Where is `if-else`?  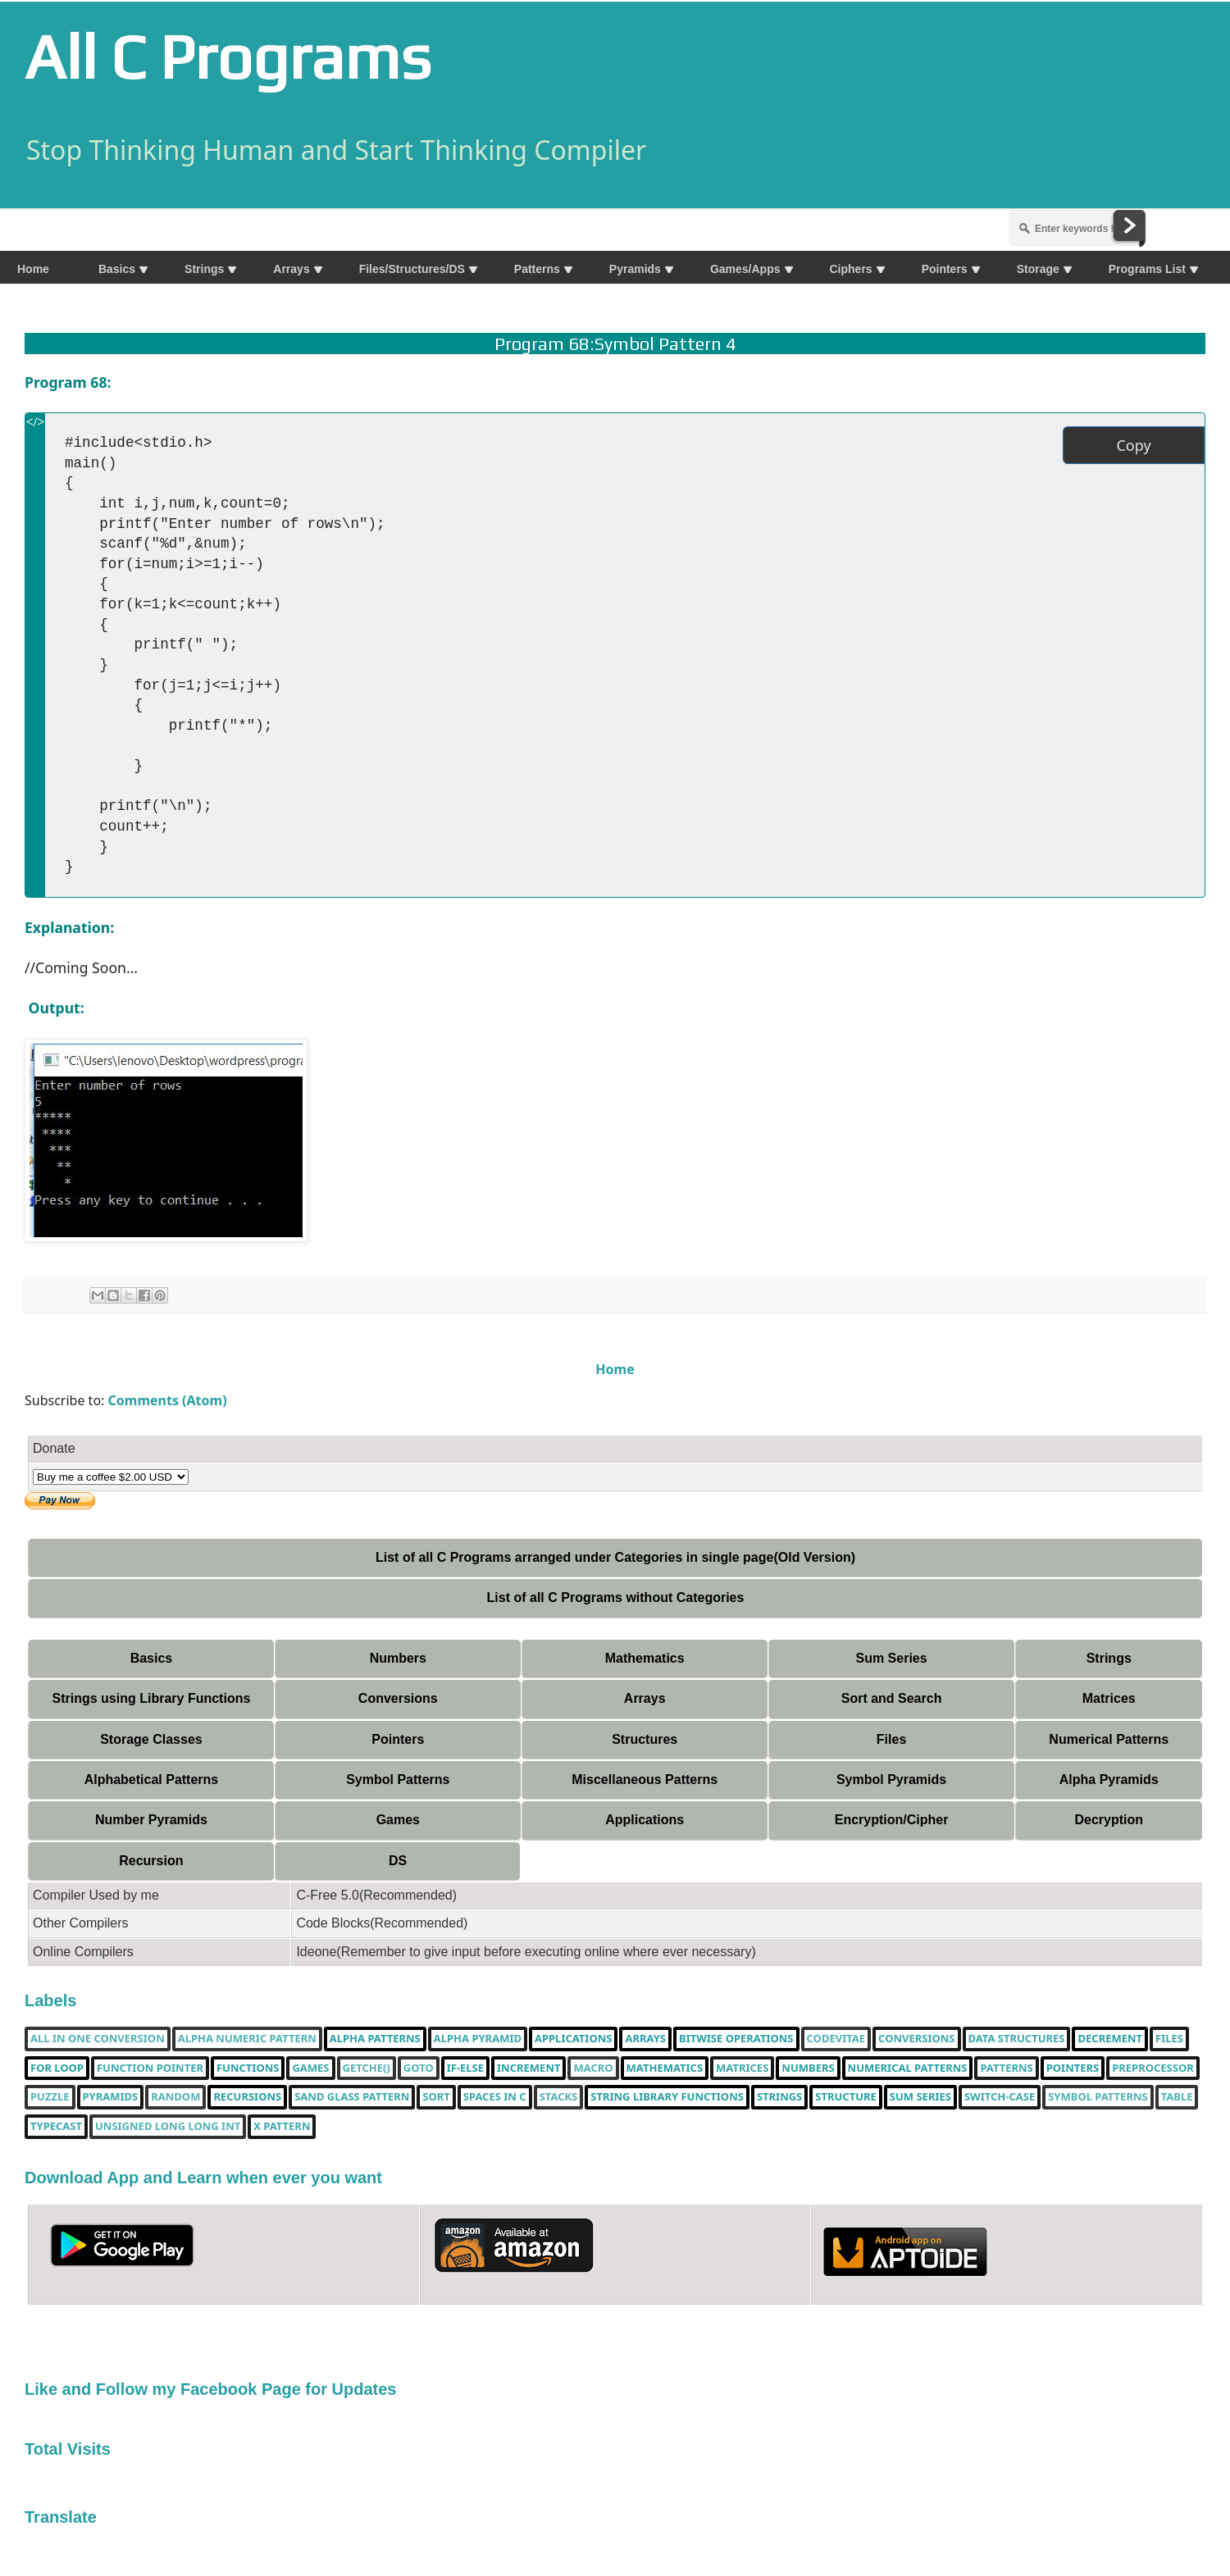 if-else is located at coordinates (465, 2068).